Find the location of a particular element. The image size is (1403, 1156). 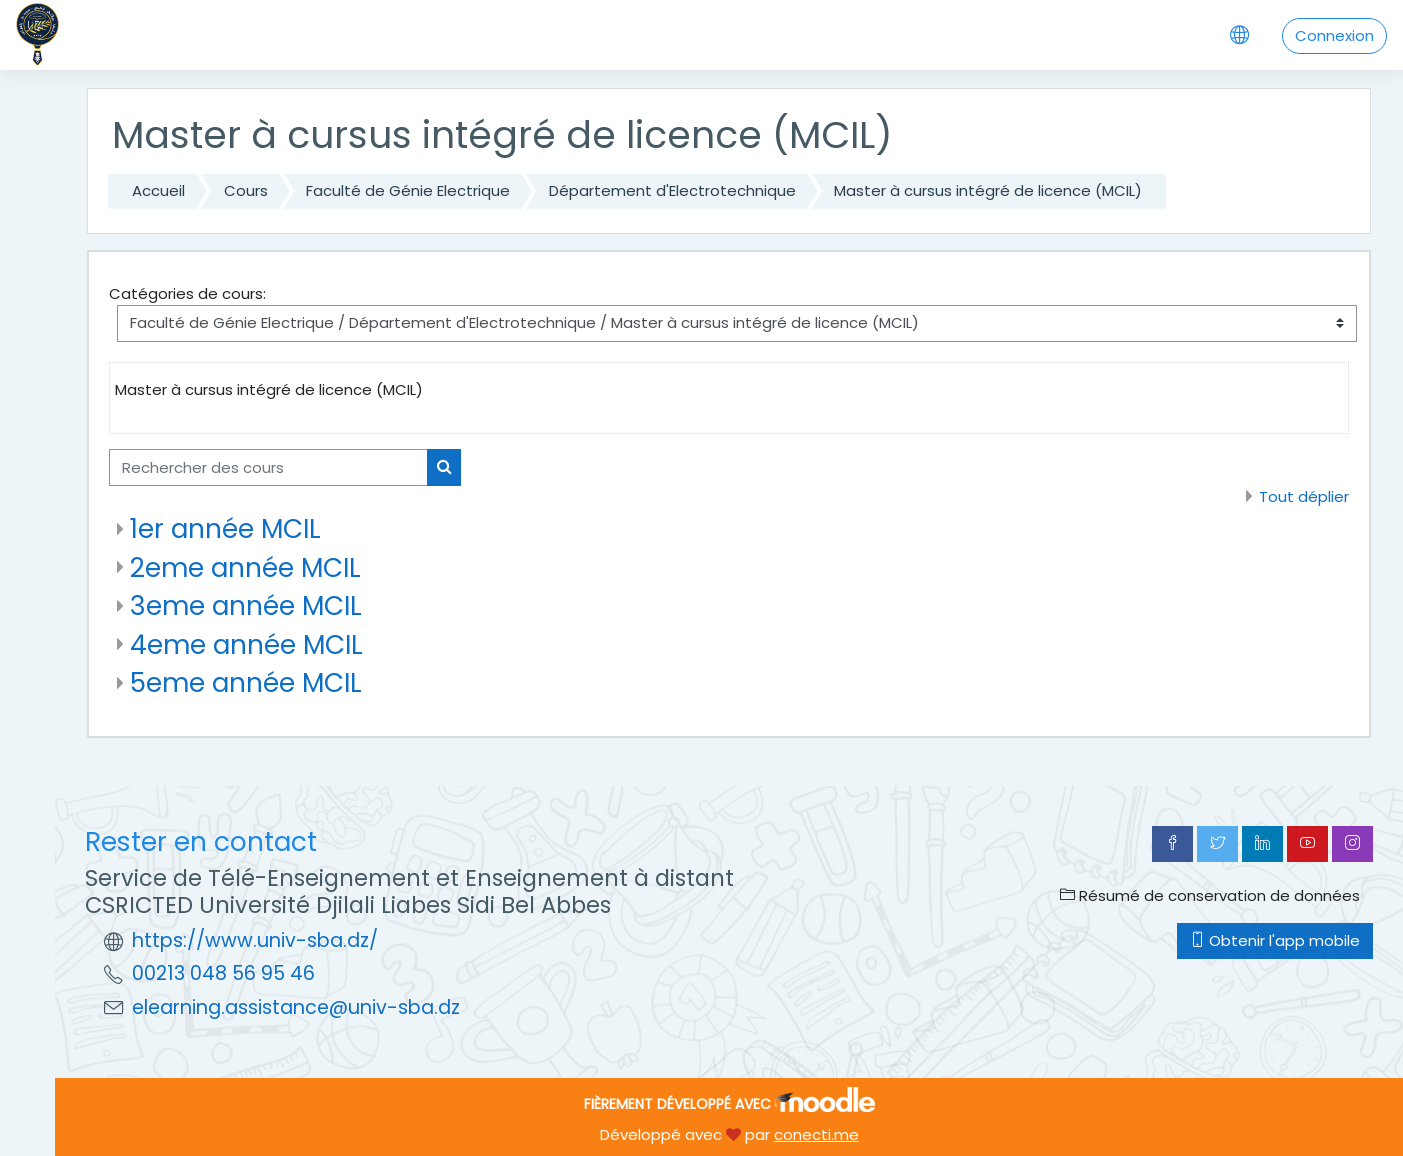

Obtenir l'app mobile is located at coordinates (1275, 940).